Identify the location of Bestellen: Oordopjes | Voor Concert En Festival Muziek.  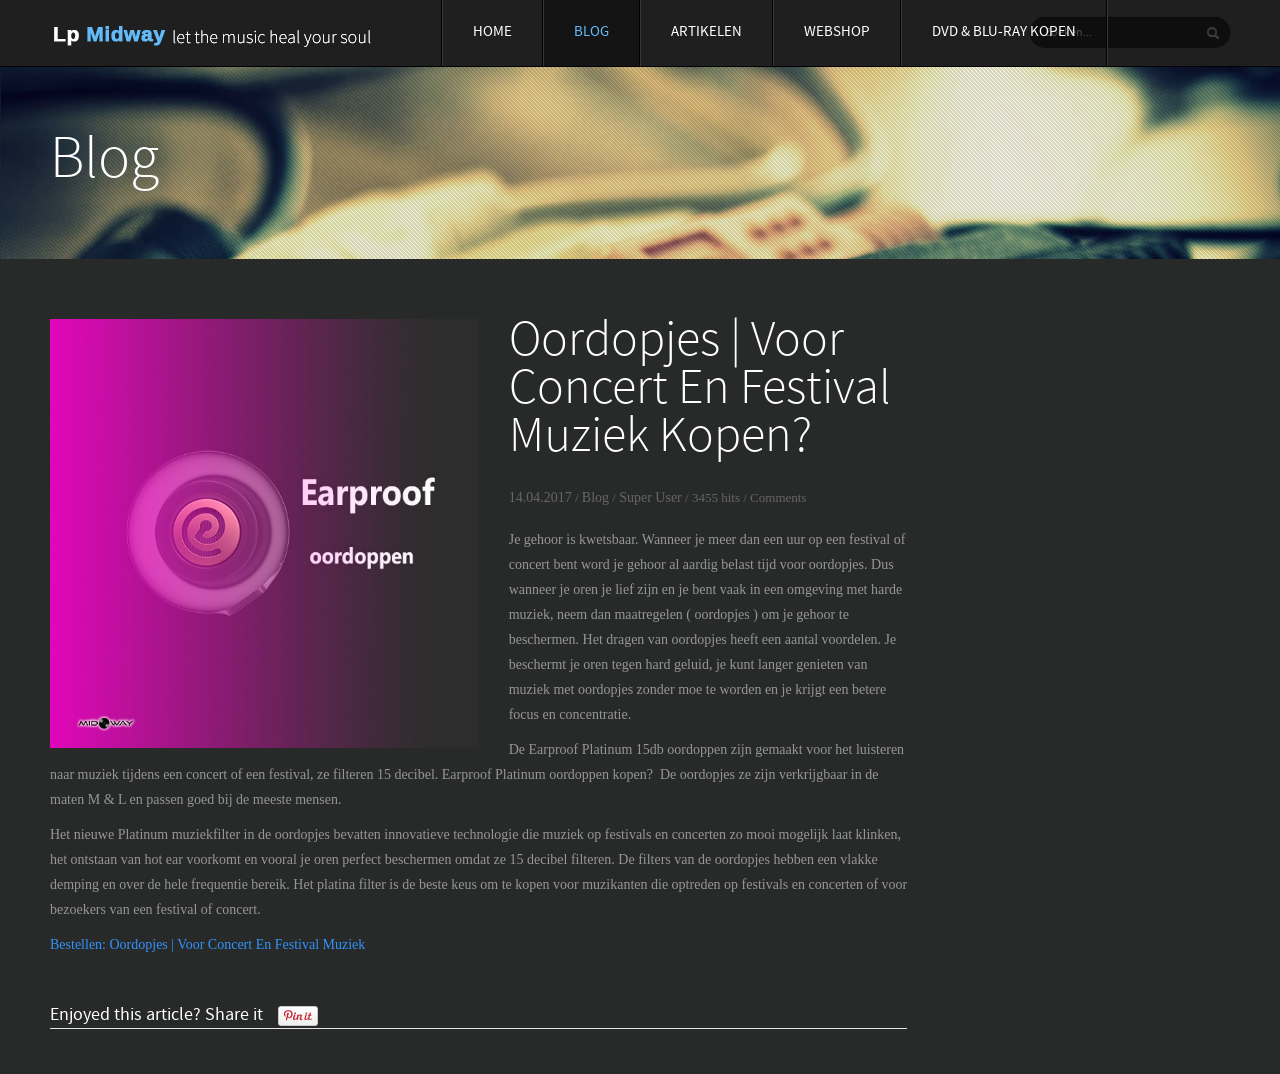
(207, 944).